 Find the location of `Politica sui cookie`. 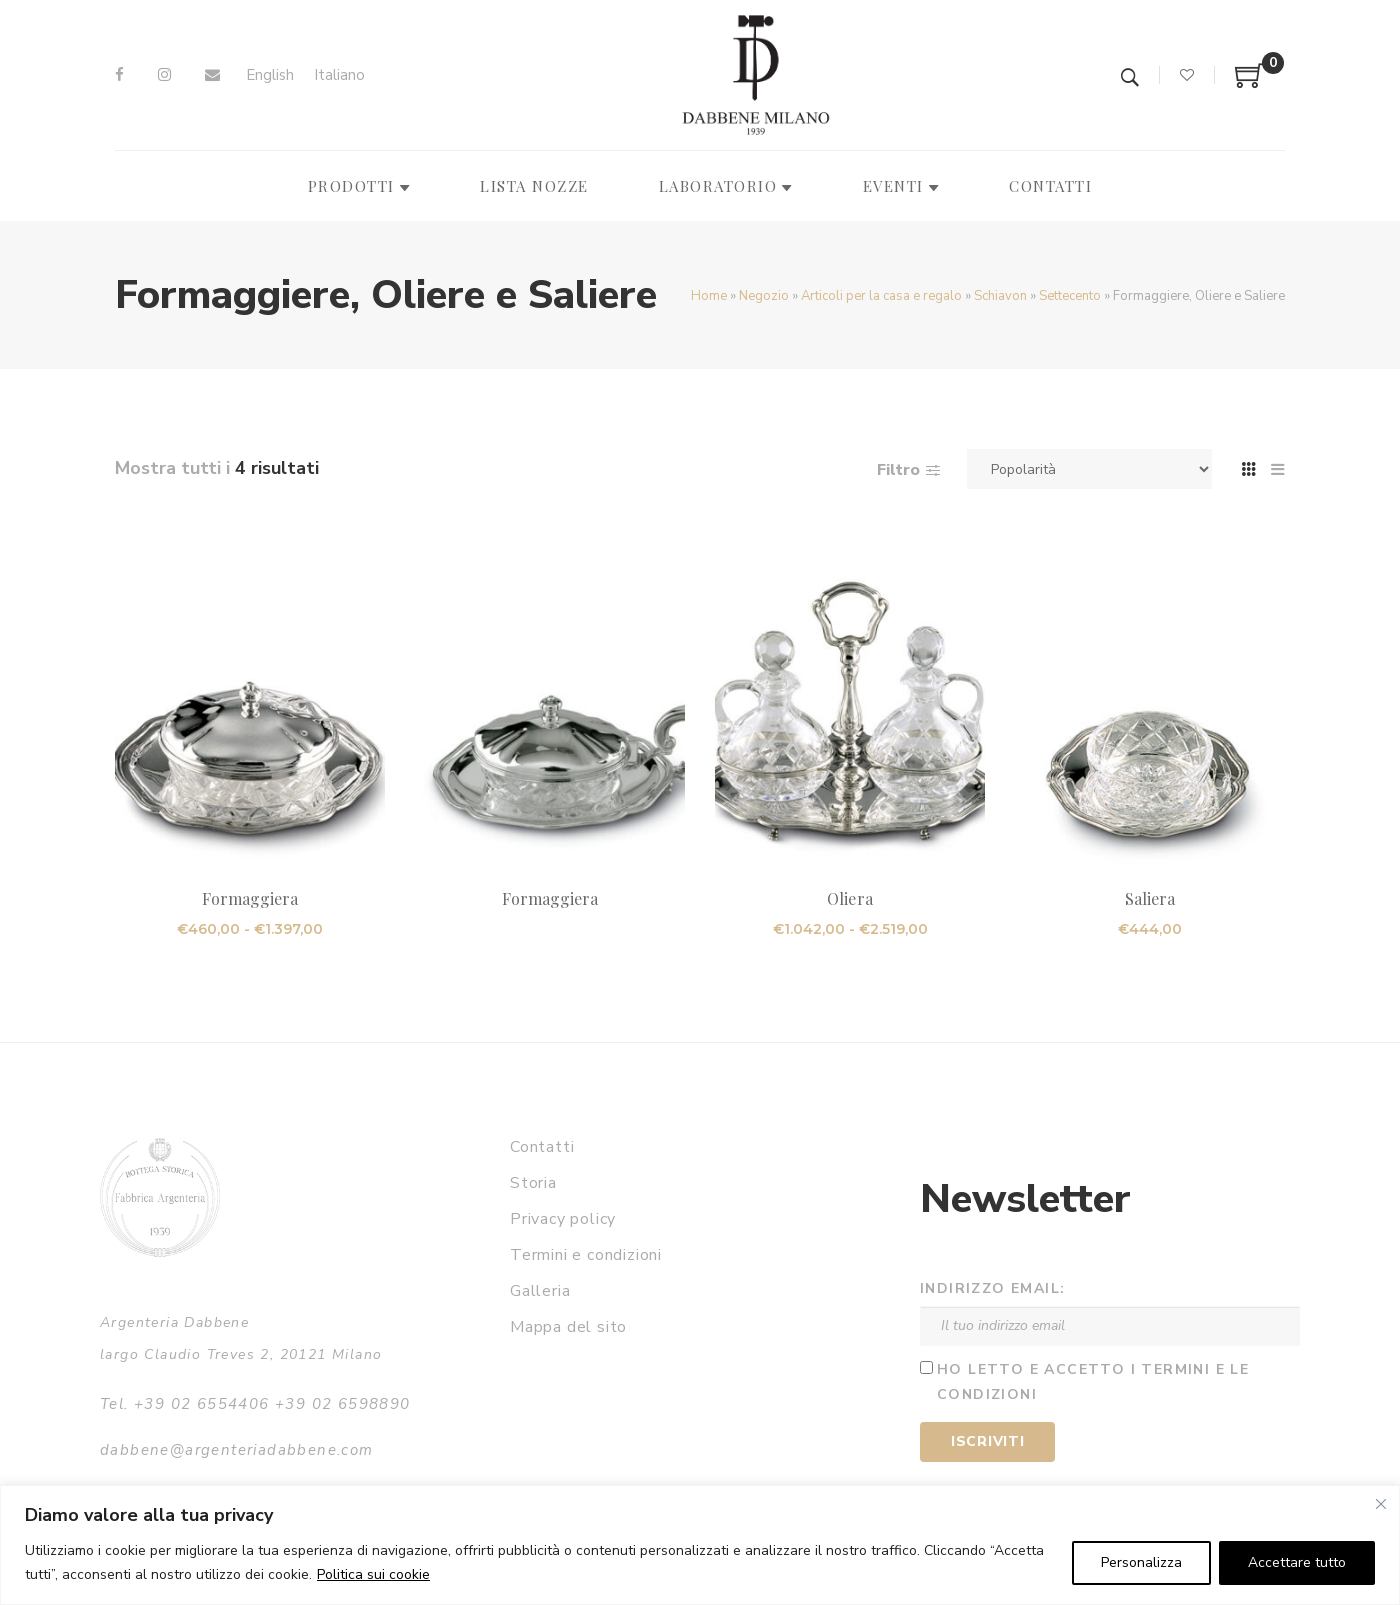

Politica sui cookie is located at coordinates (373, 1574).